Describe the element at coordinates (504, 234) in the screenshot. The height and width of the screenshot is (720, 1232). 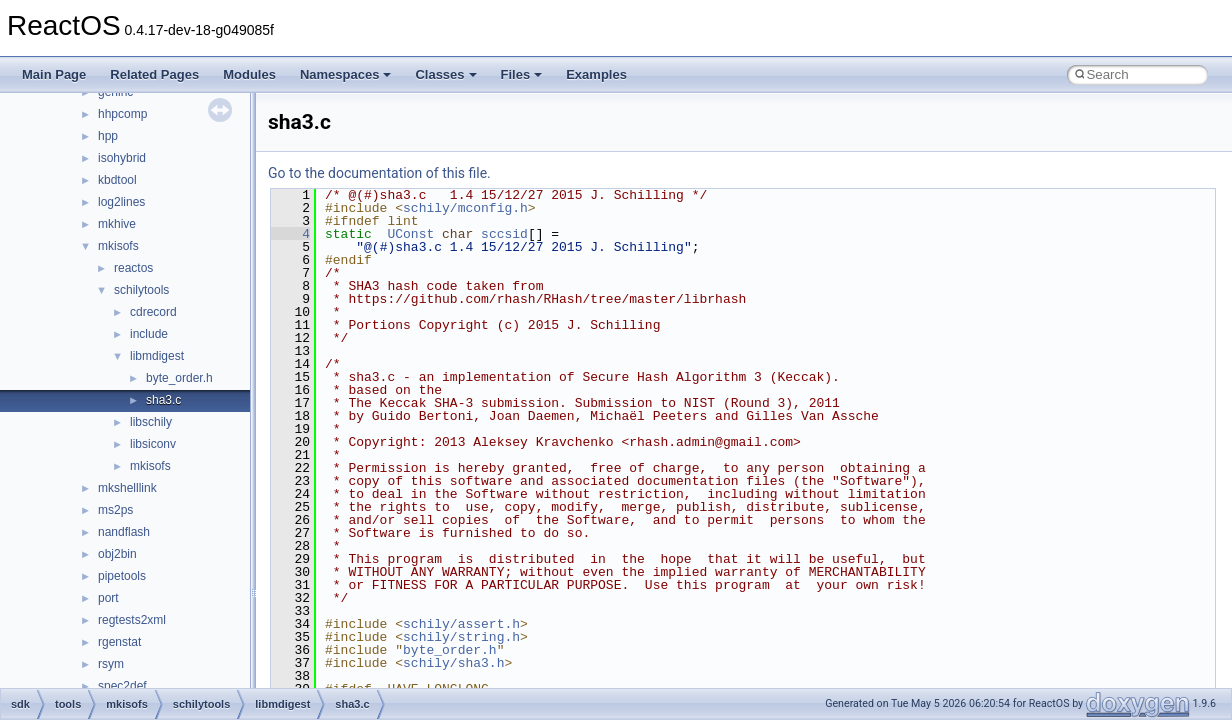
I see `sccsid` at that location.